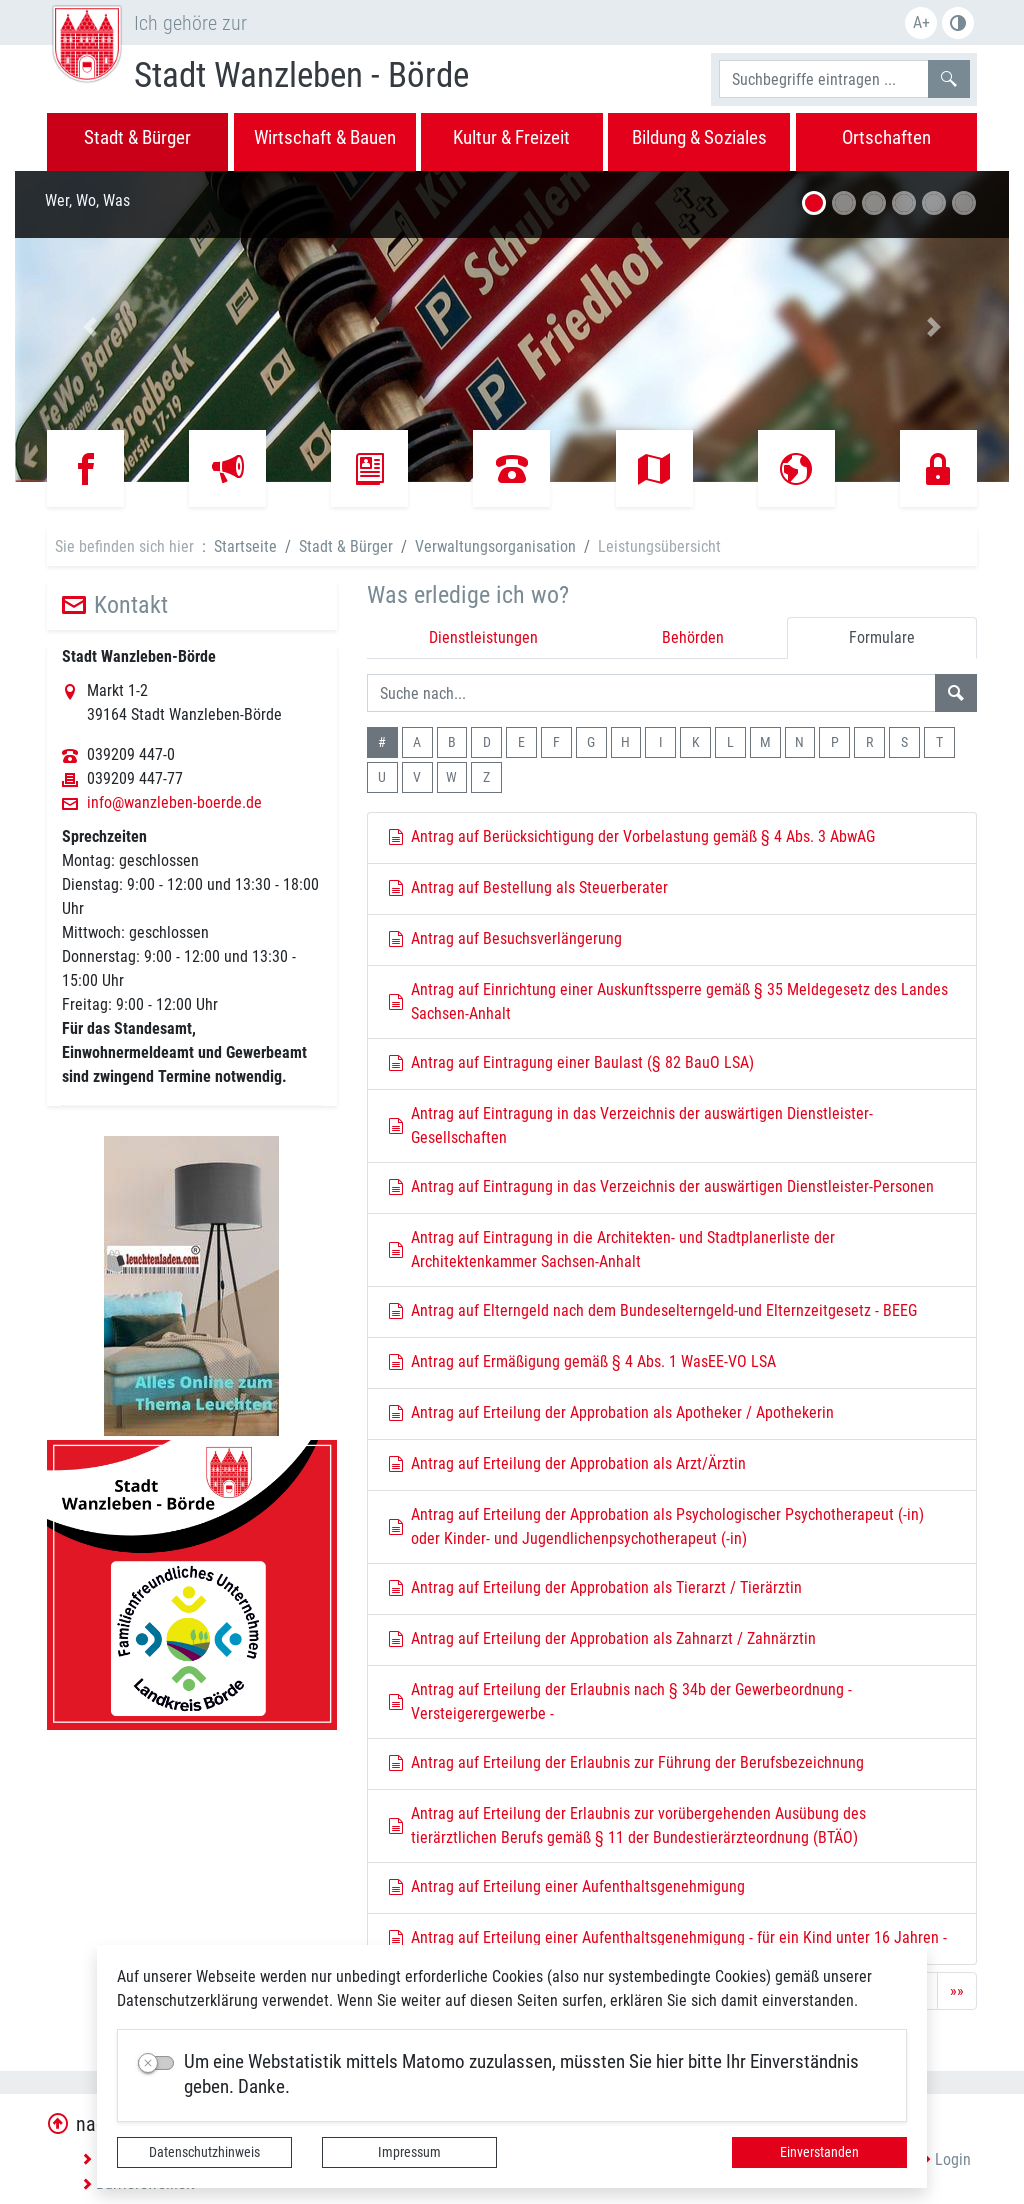  Describe the element at coordinates (611, 1412) in the screenshot. I see `Antrag auf Erteilung der Approbation als Apotheker / Apothekerin` at that location.